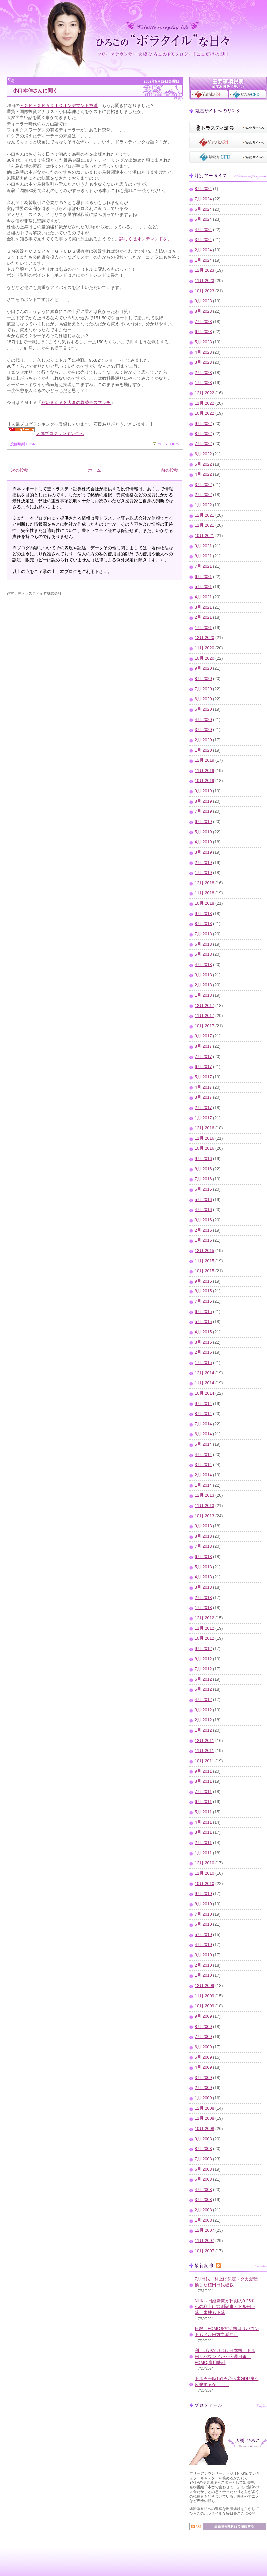  What do you see at coordinates (203, 1955) in the screenshot?
I see `3月 2010` at bounding box center [203, 1955].